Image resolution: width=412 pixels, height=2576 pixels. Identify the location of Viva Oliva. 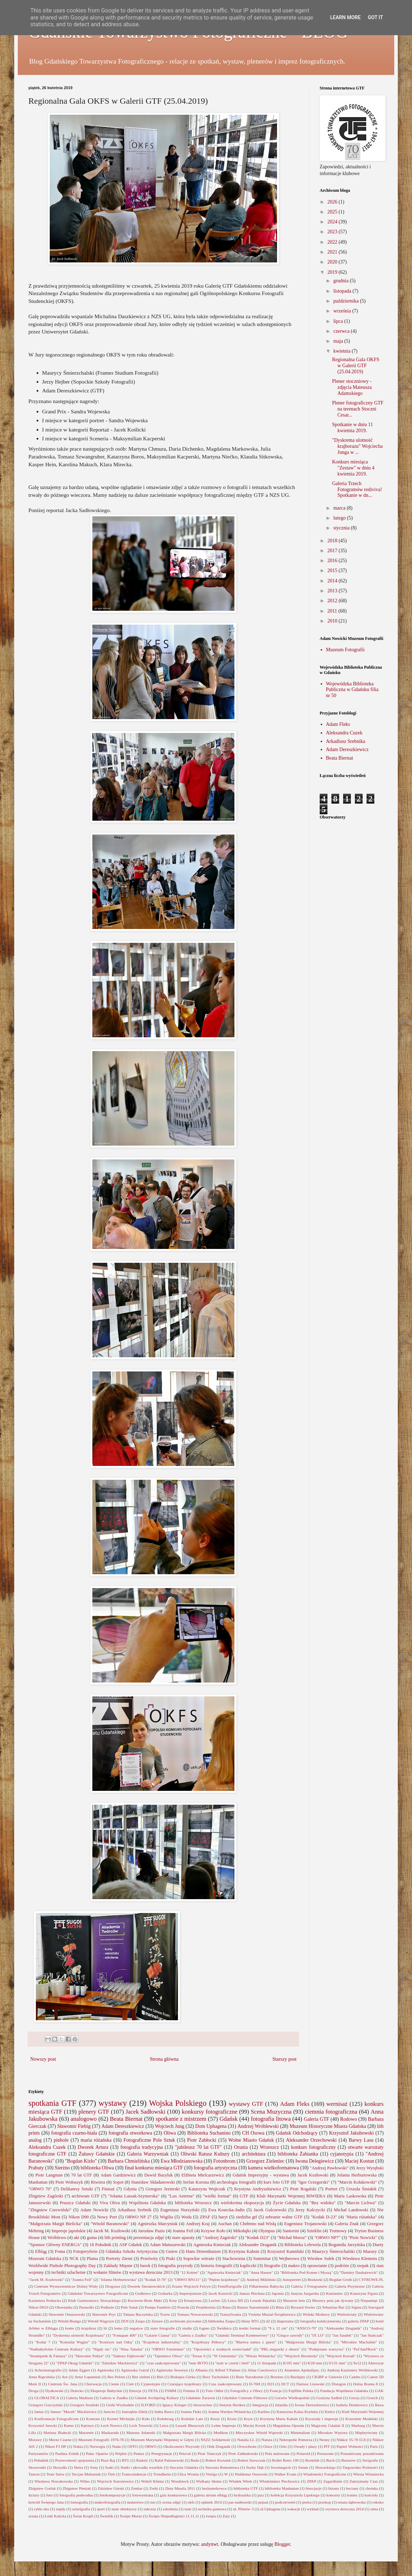
(109, 2202).